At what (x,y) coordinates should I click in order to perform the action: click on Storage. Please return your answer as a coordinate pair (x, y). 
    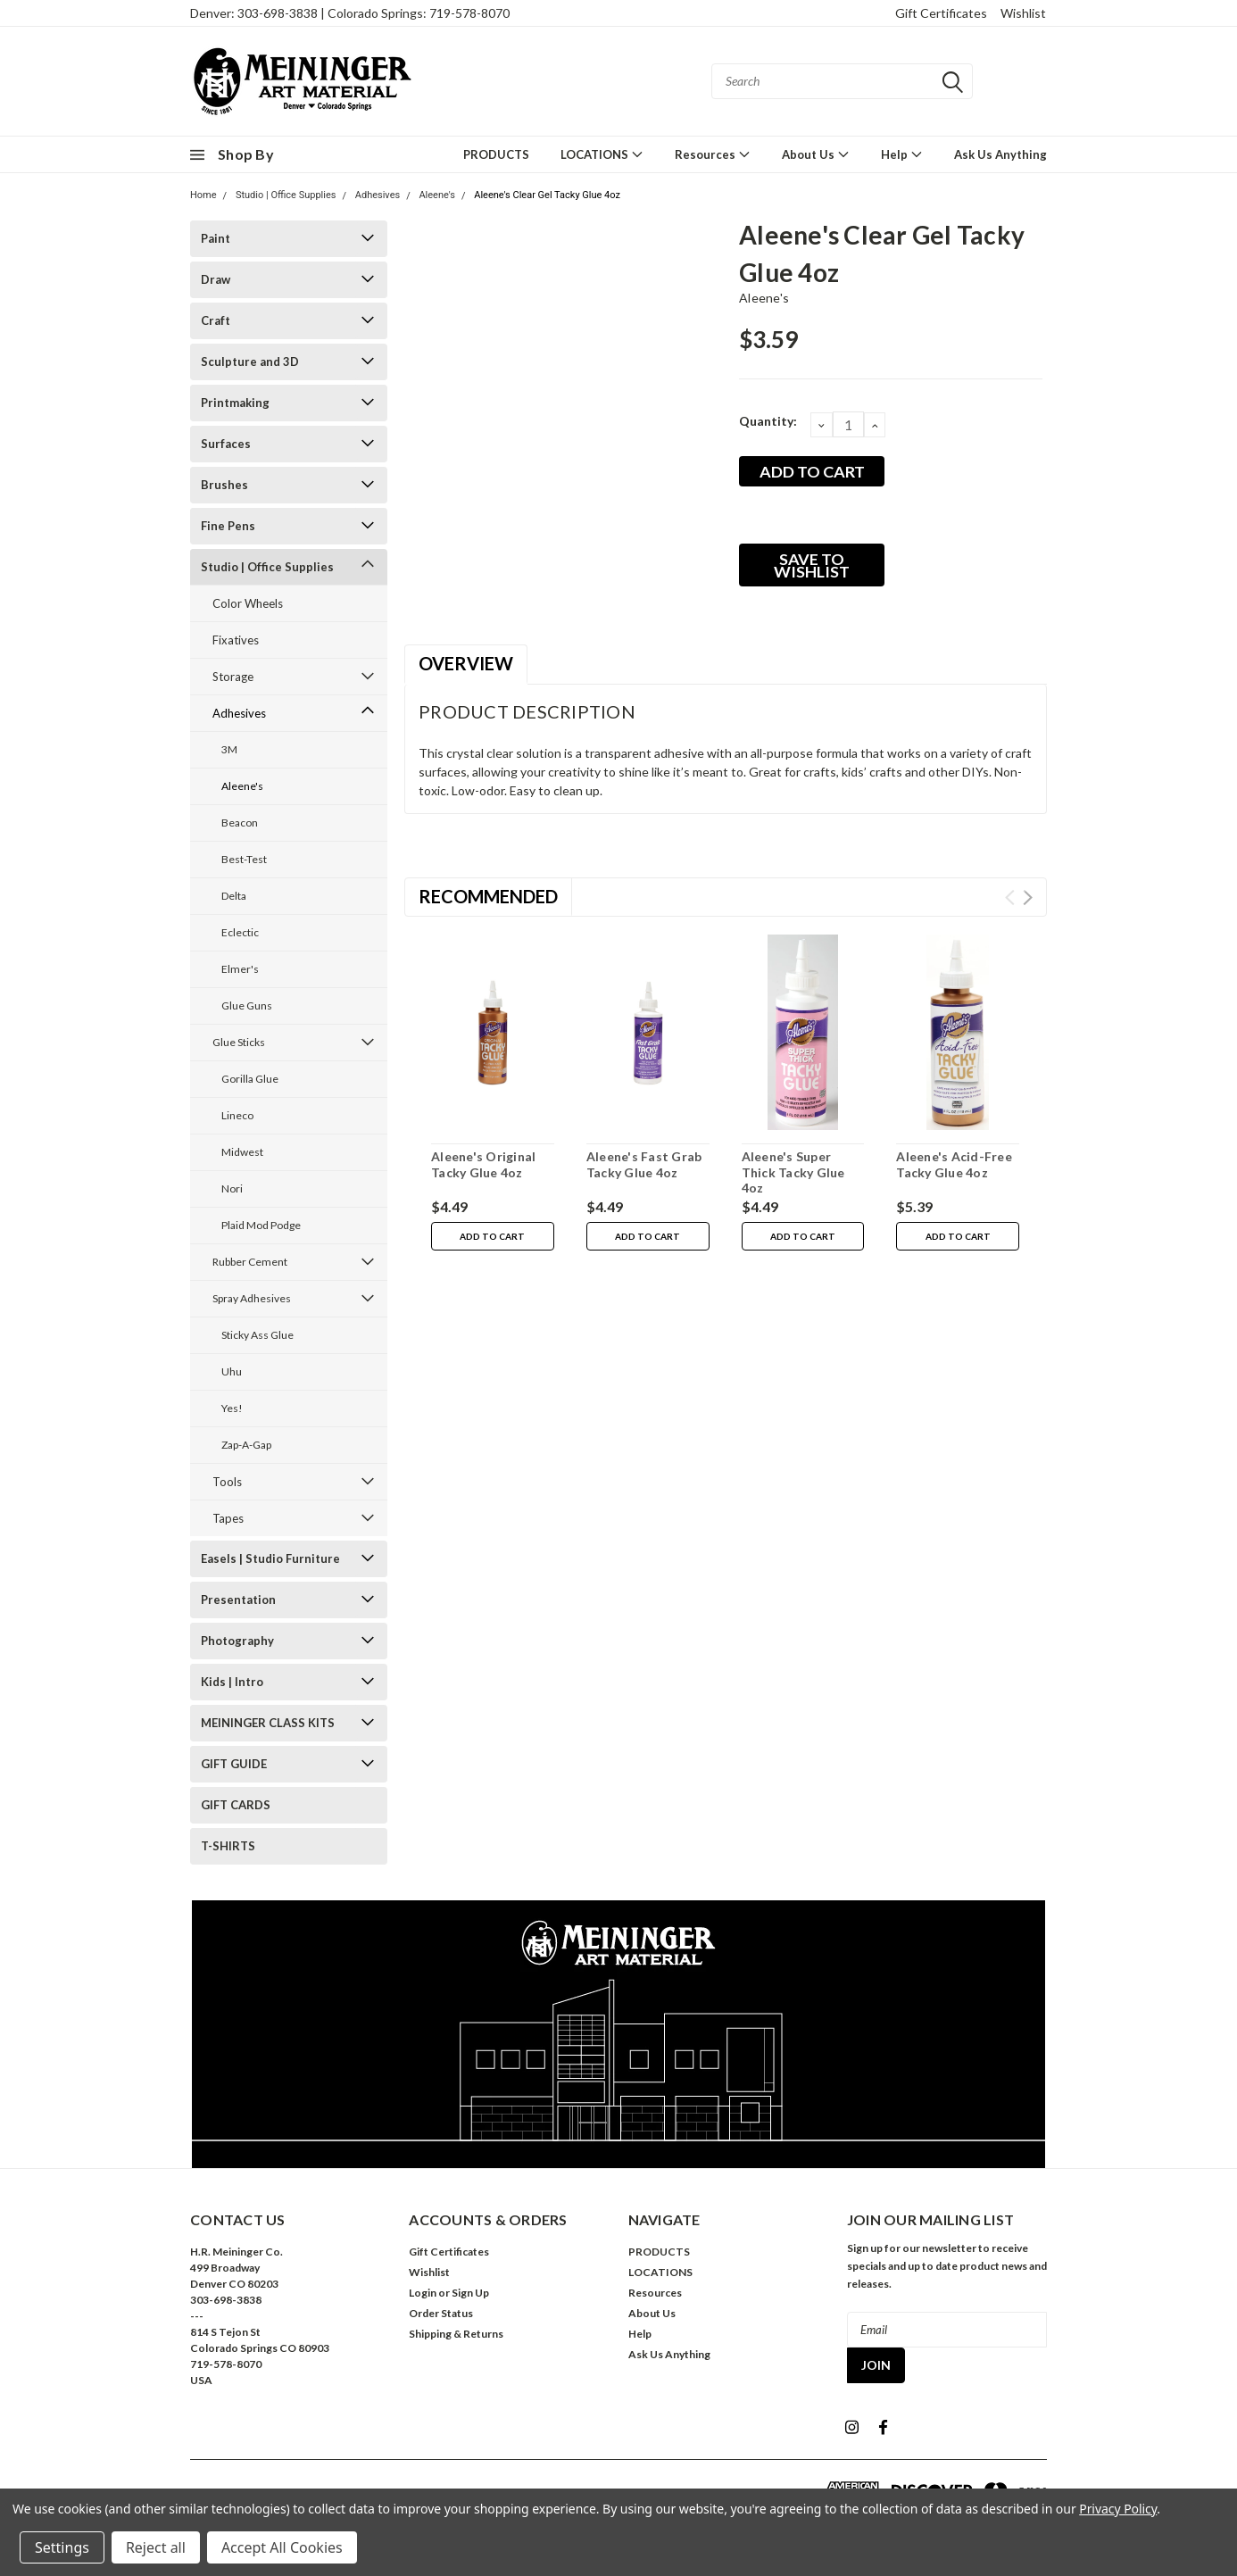
    Looking at the image, I should click on (232, 676).